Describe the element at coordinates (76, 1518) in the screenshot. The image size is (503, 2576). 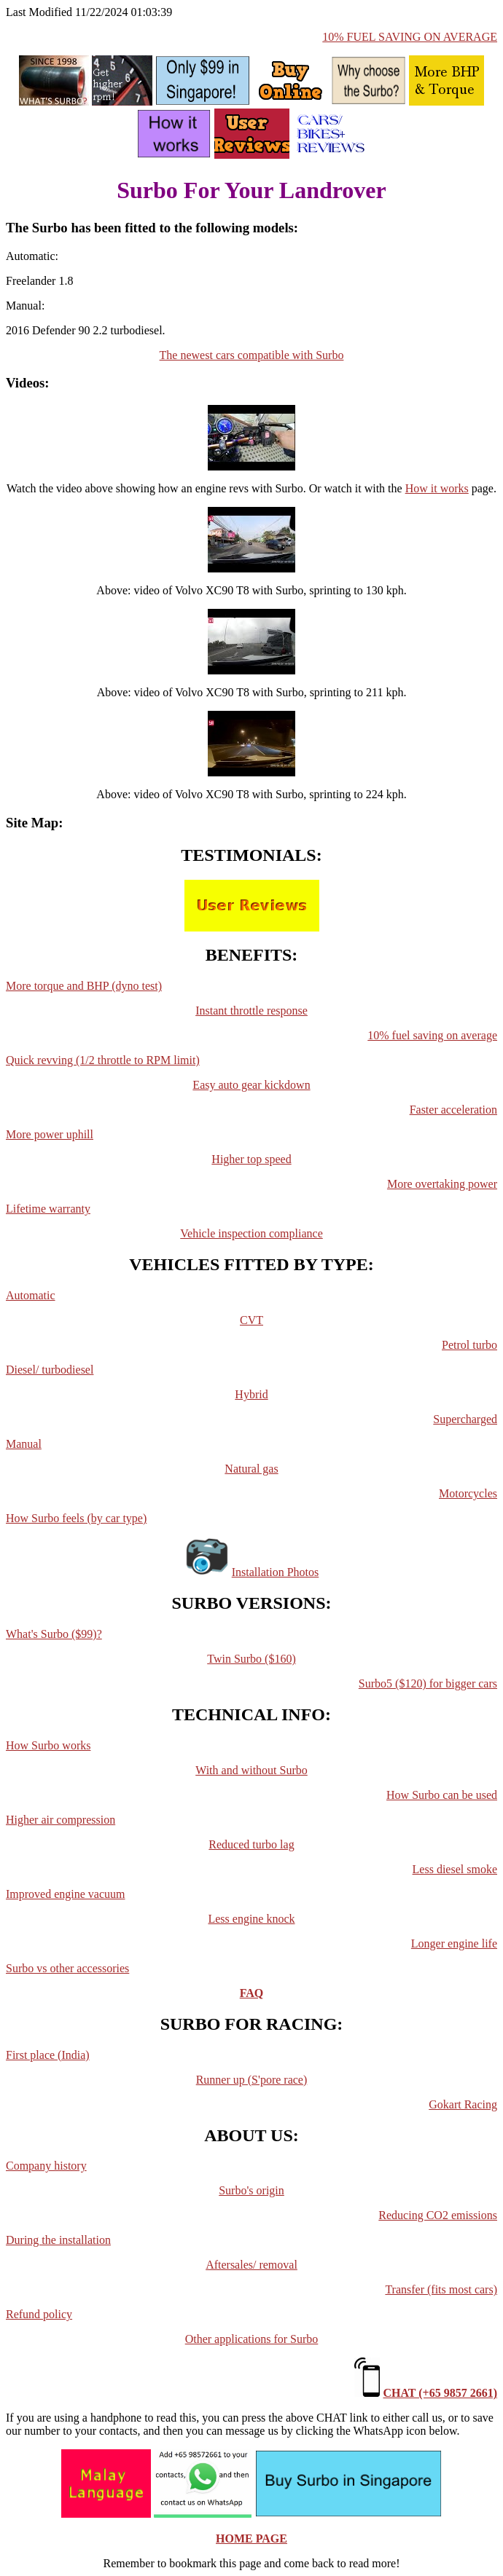
I see `How Surbo feels (by car type)` at that location.